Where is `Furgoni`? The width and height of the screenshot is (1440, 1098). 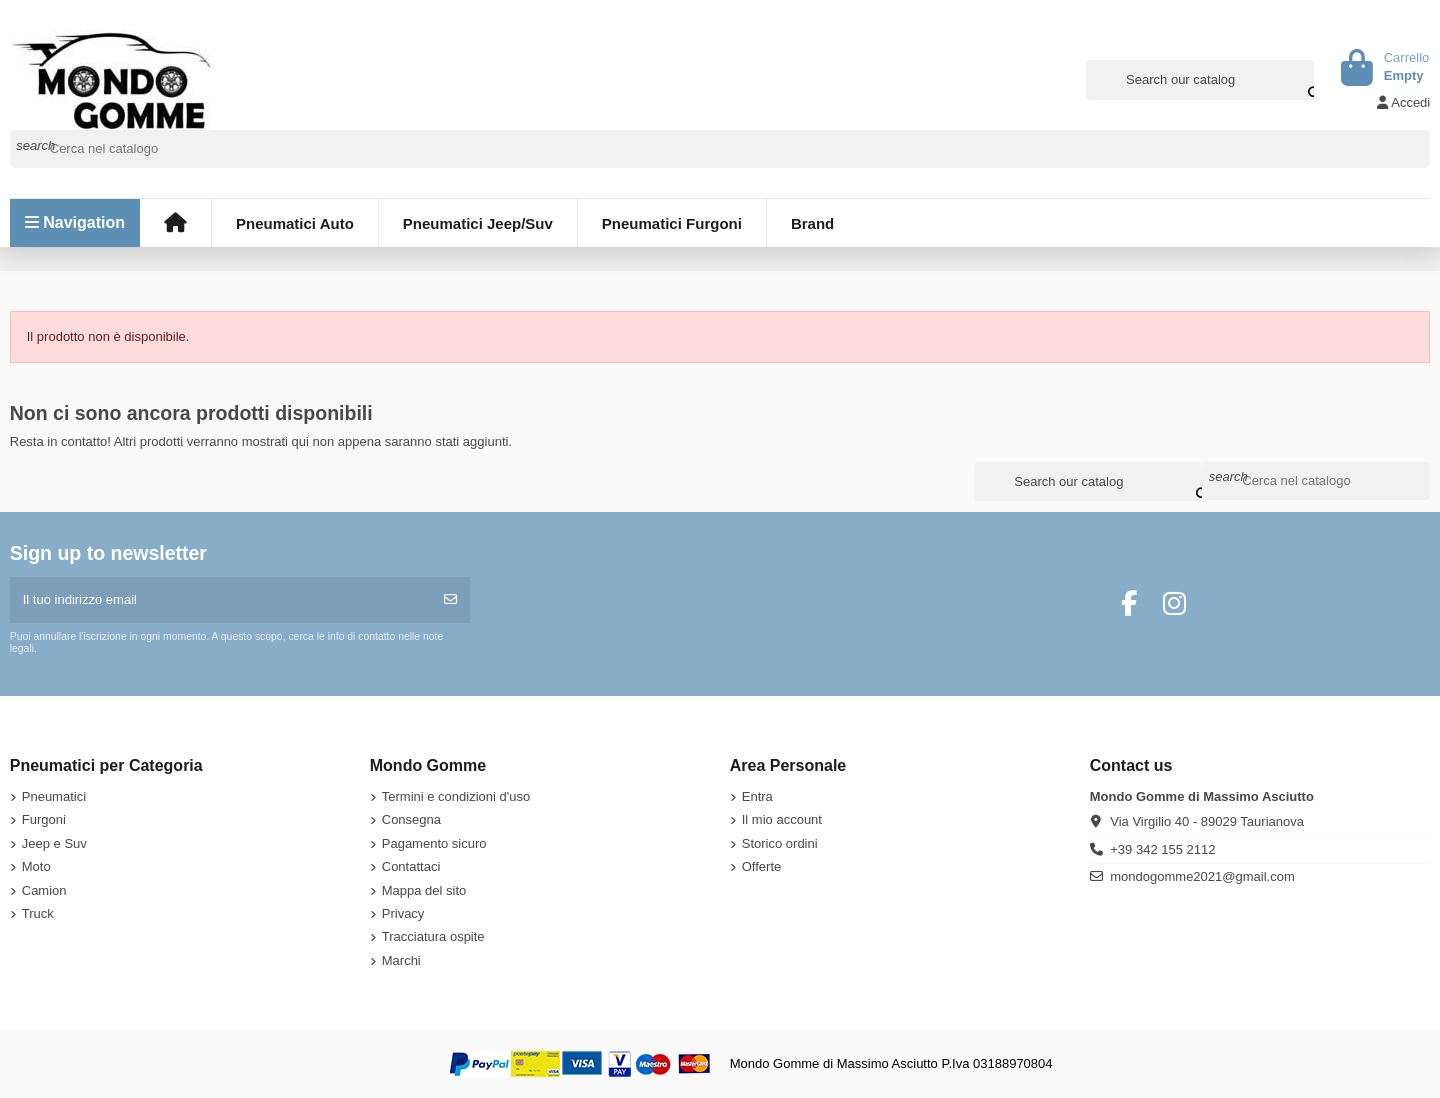 Furgoni is located at coordinates (44, 819).